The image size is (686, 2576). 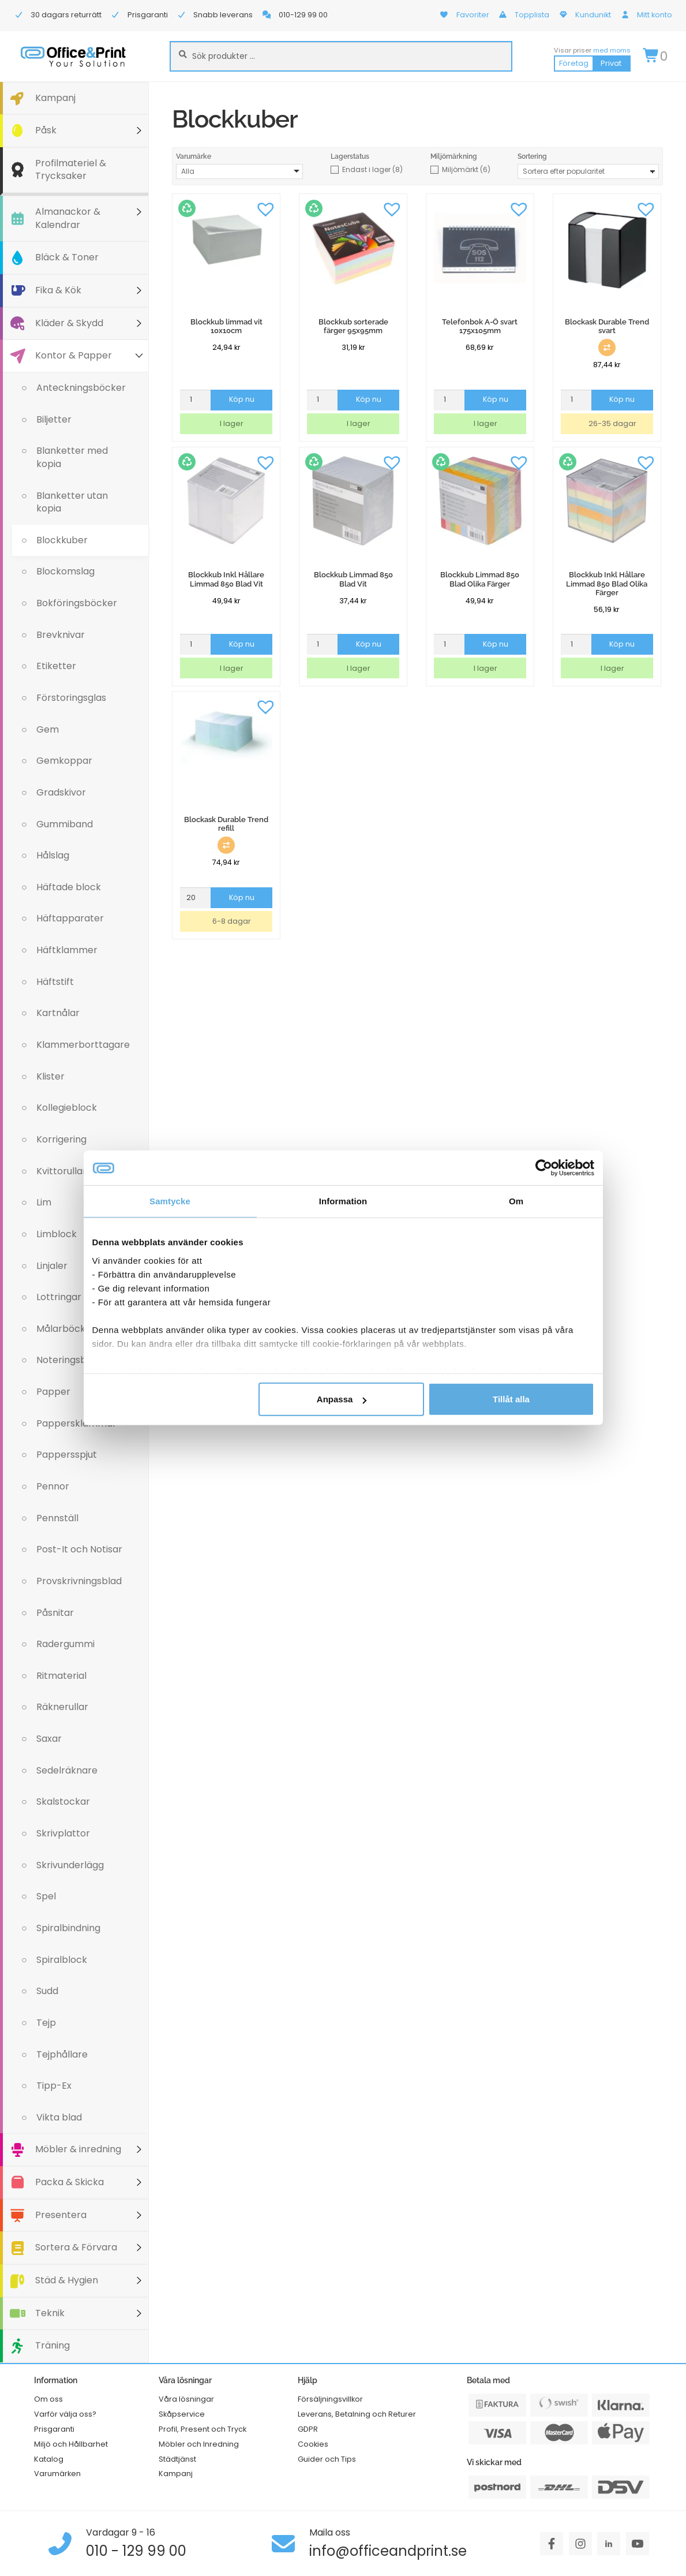 I want to click on Skåpservice, so click(x=182, y=2414).